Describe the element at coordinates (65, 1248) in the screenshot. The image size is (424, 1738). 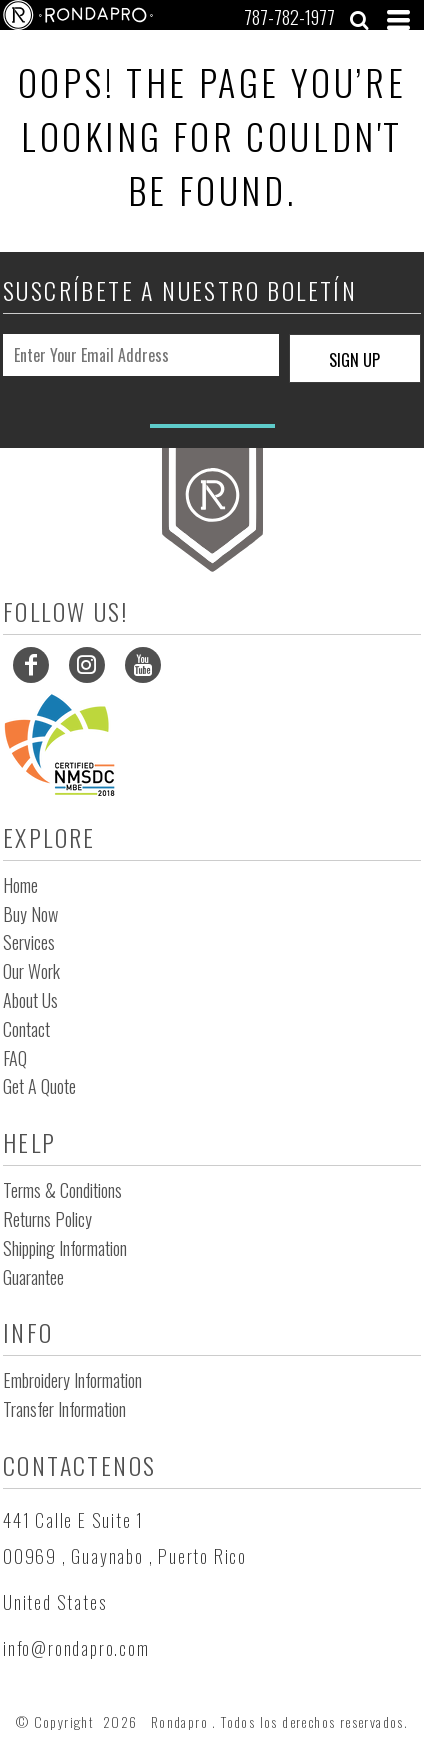
I see `Shipping Information` at that location.